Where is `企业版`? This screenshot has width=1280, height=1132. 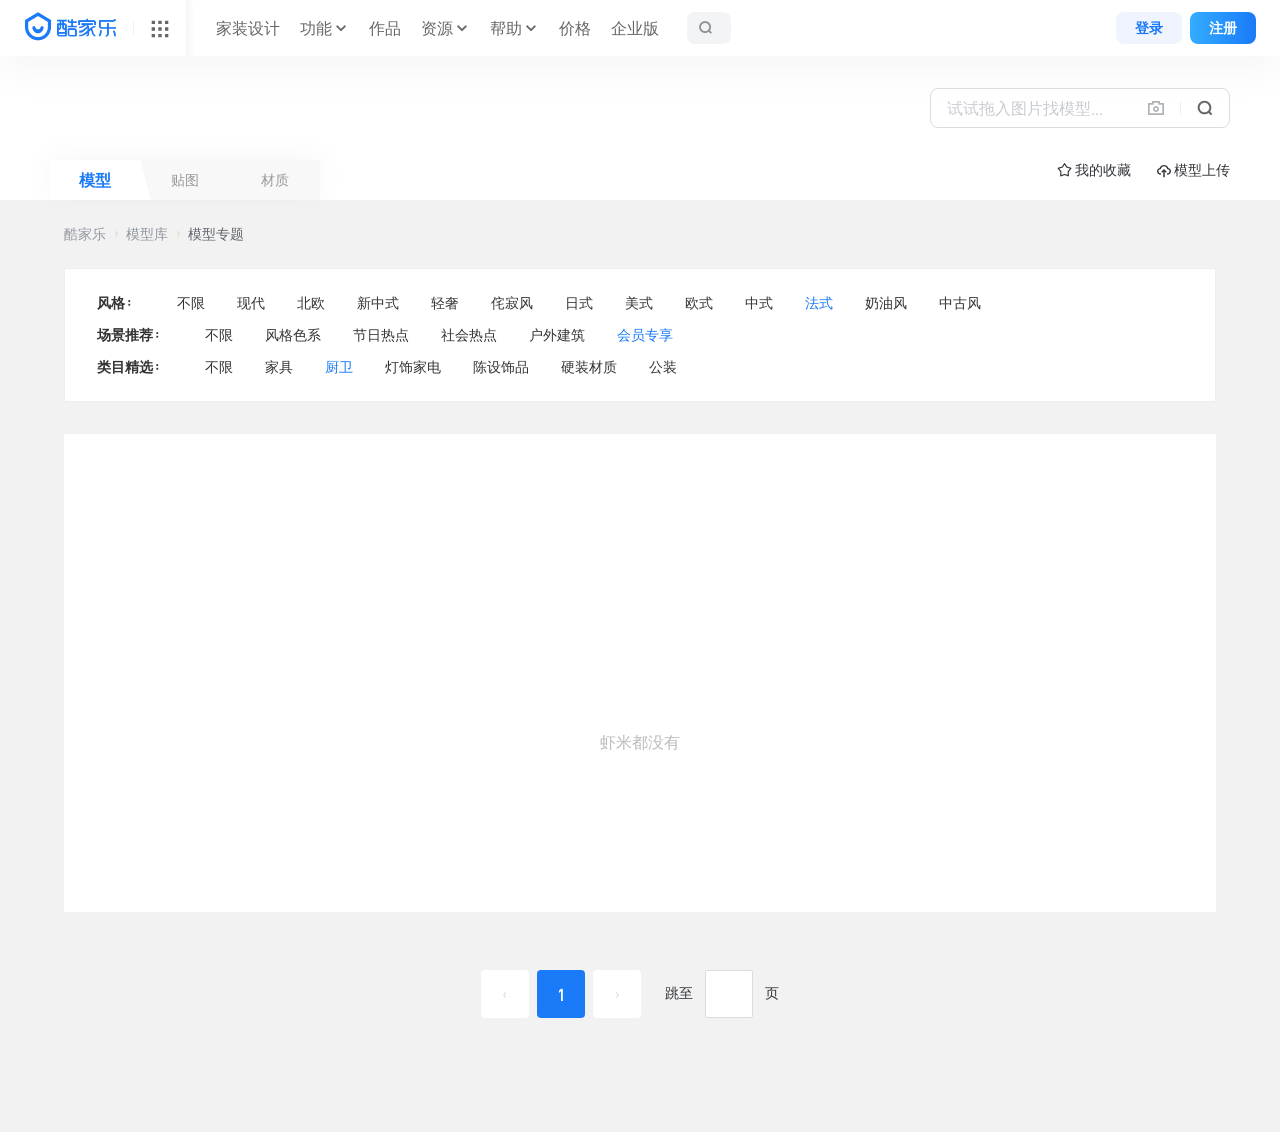
企业版 is located at coordinates (635, 28).